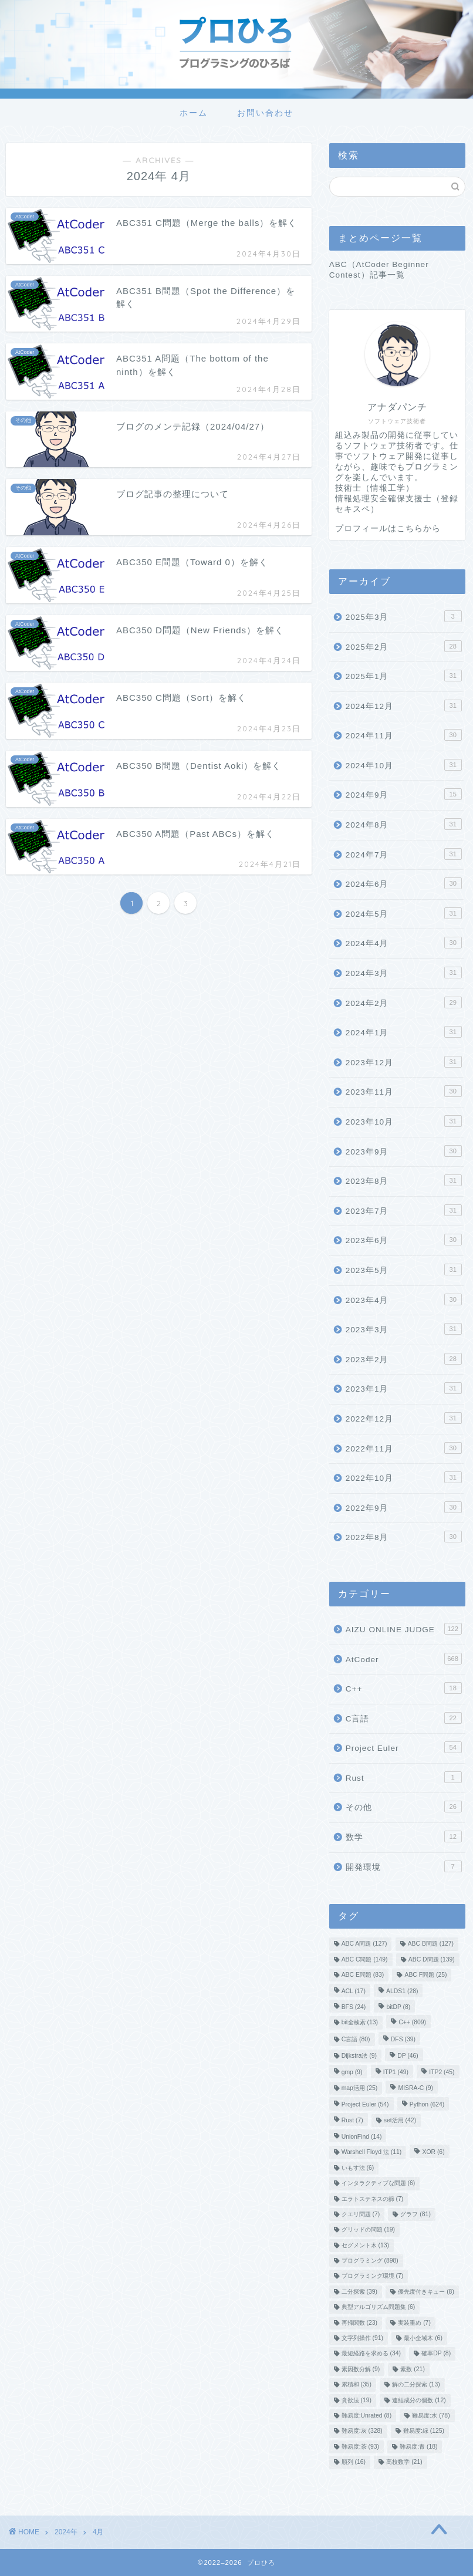 Image resolution: width=473 pixels, height=2576 pixels. I want to click on 2023年2月, so click(404, 1359).